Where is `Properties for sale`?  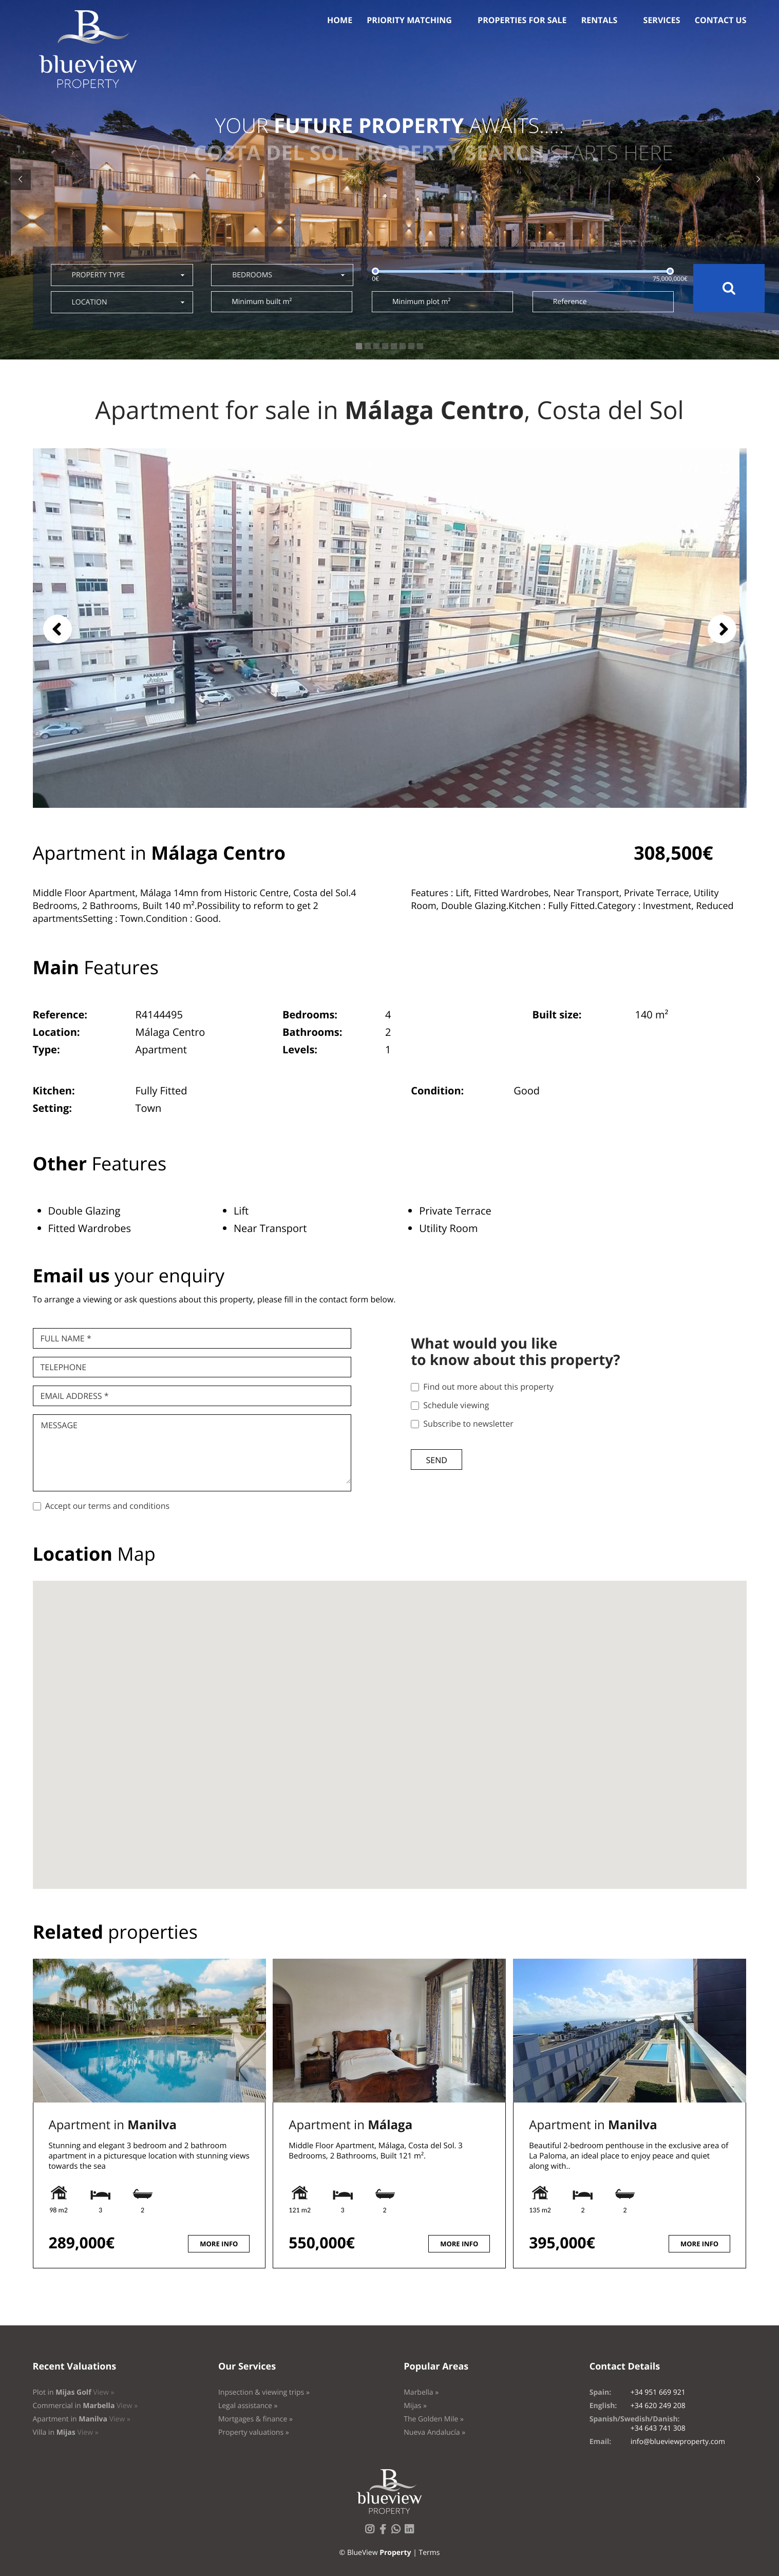 Properties for sale is located at coordinates (522, 20).